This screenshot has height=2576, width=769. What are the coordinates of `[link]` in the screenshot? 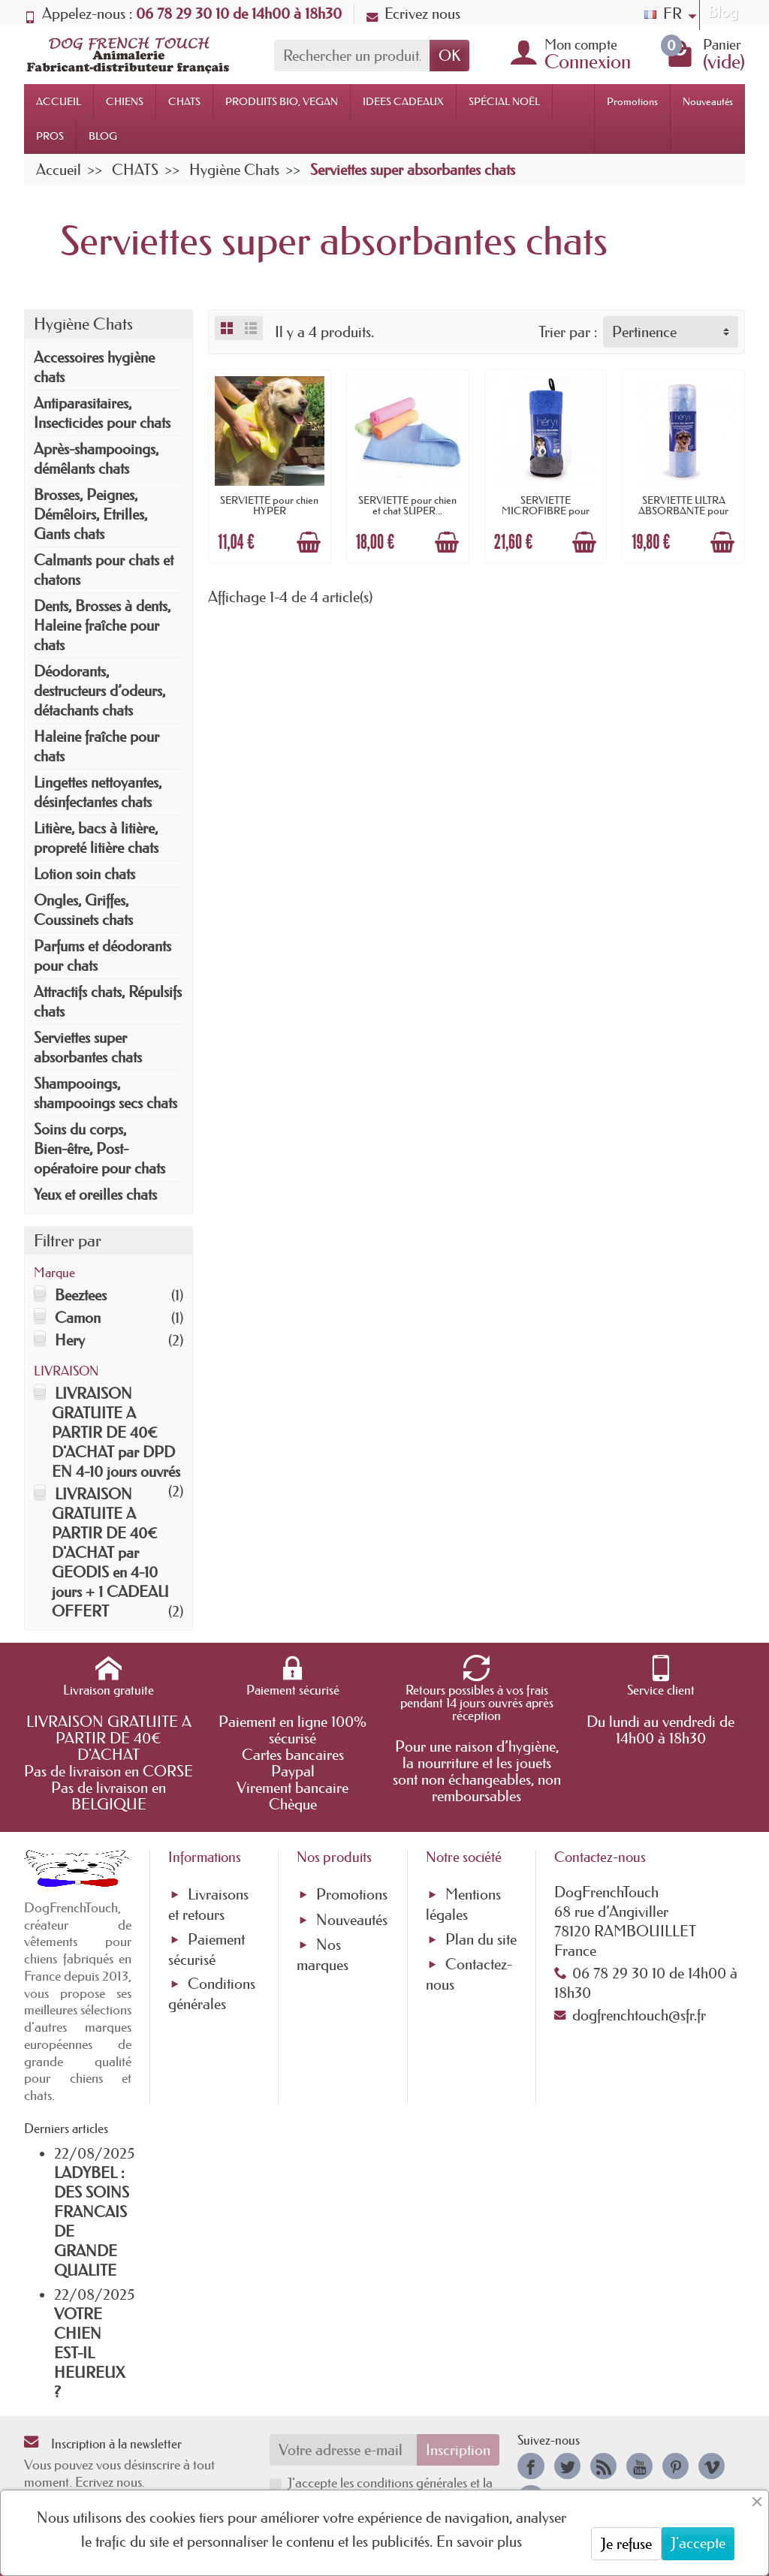 It's located at (530, 2466).